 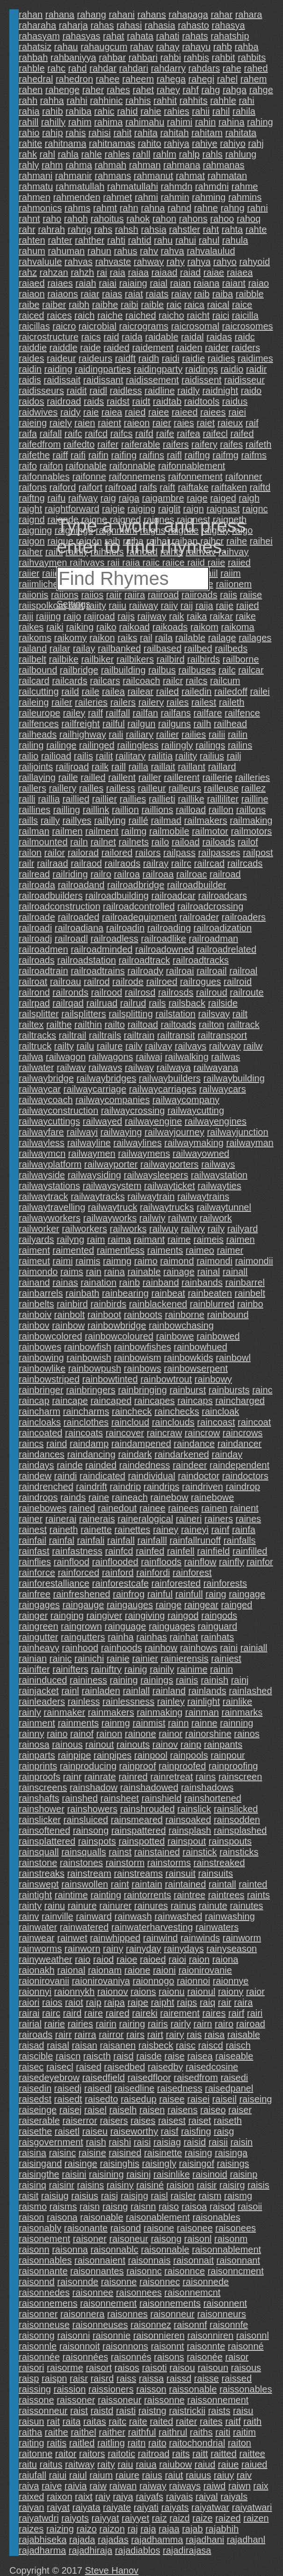 What do you see at coordinates (228, 1314) in the screenshot?
I see `rainbound` at bounding box center [228, 1314].